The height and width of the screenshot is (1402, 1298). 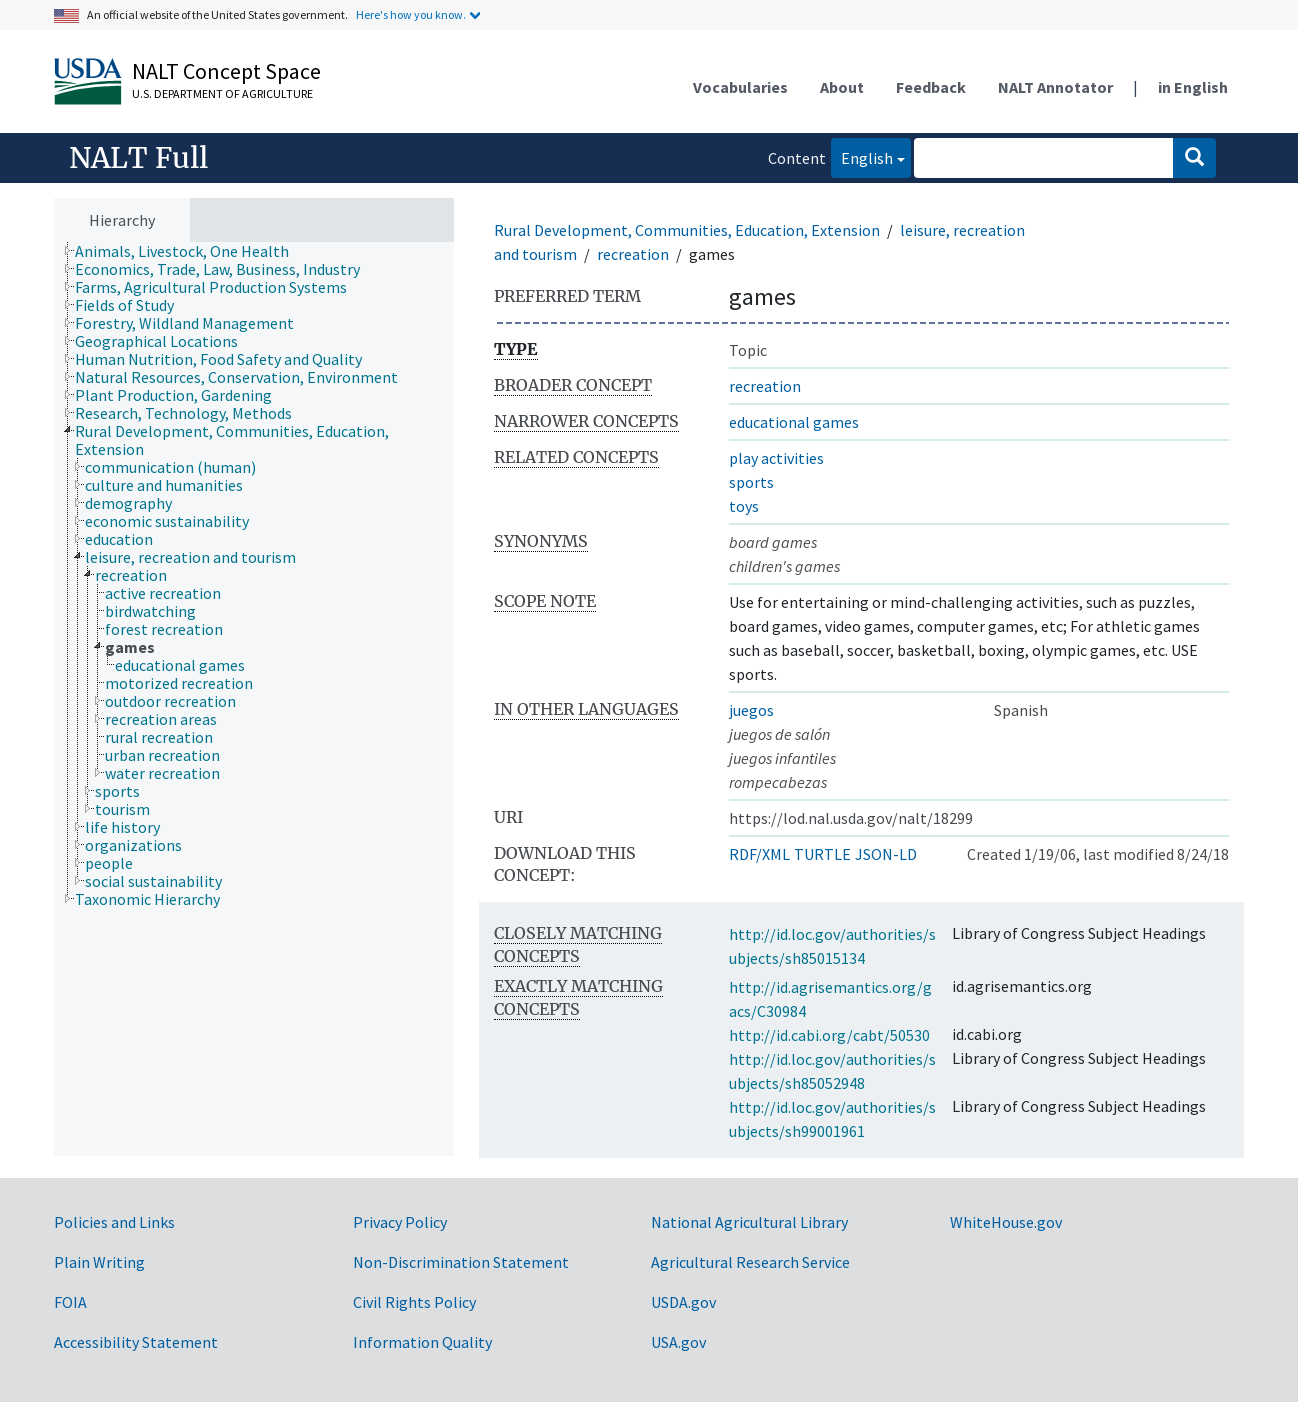 What do you see at coordinates (1006, 1222) in the screenshot?
I see `WhiteHouse.gov` at bounding box center [1006, 1222].